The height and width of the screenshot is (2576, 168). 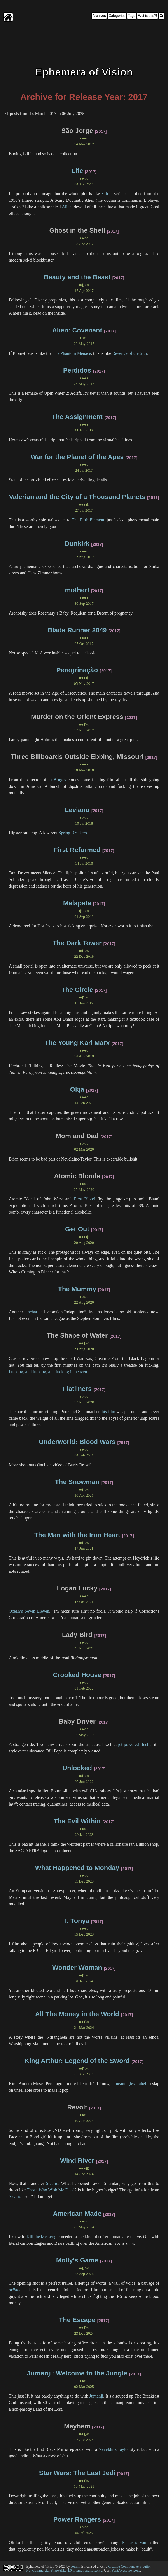 What do you see at coordinates (77, 277) in the screenshot?
I see `Beauty and the Beast` at bounding box center [77, 277].